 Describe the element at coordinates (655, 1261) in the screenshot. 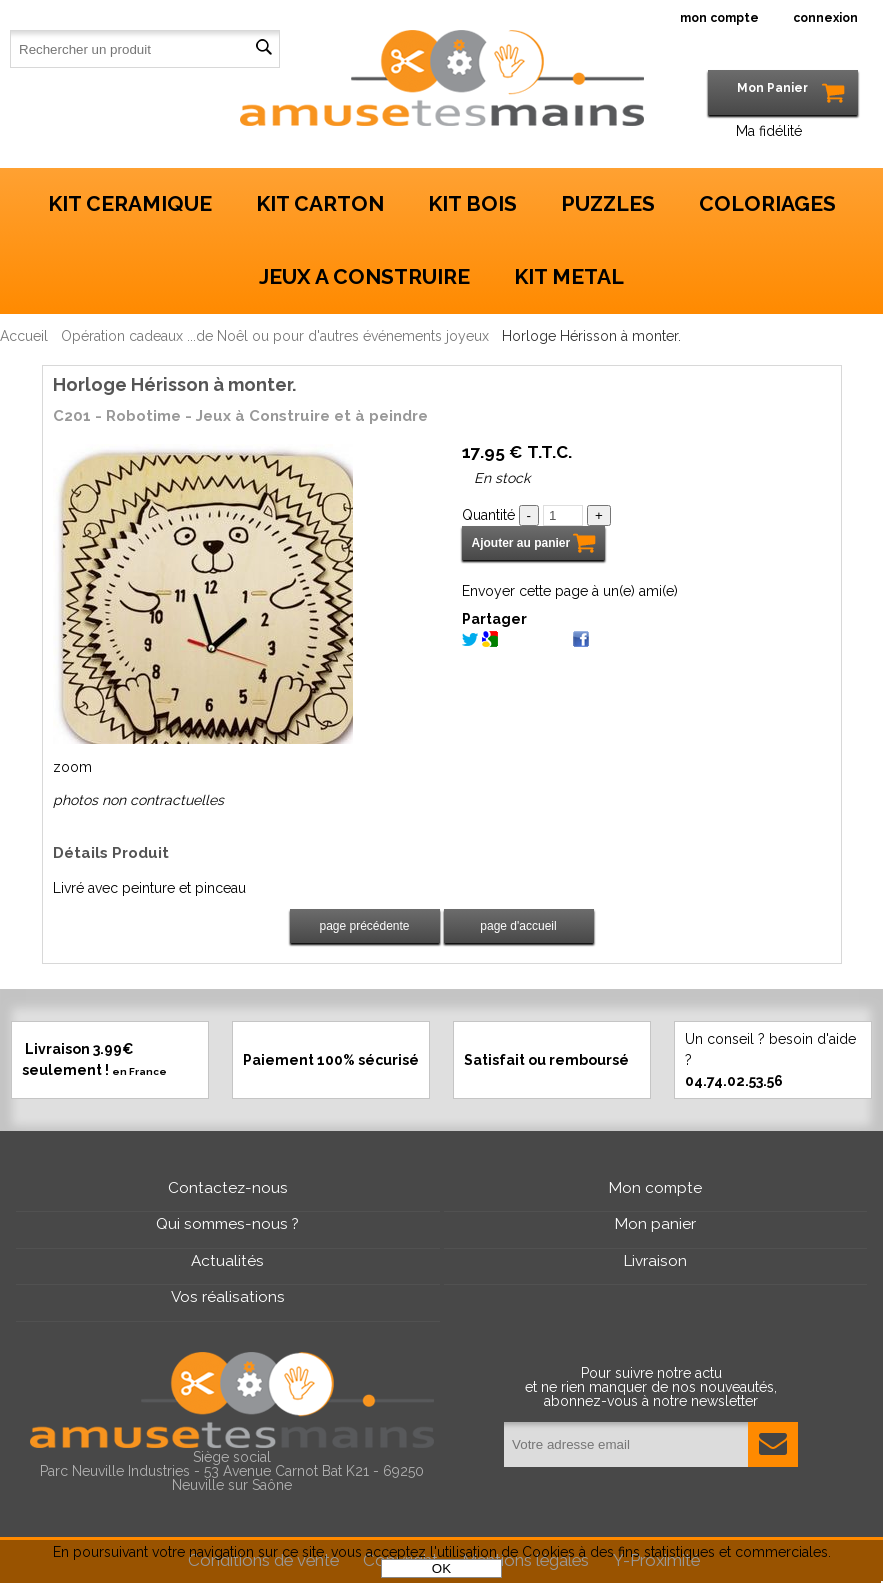

I see `Livraison` at that location.